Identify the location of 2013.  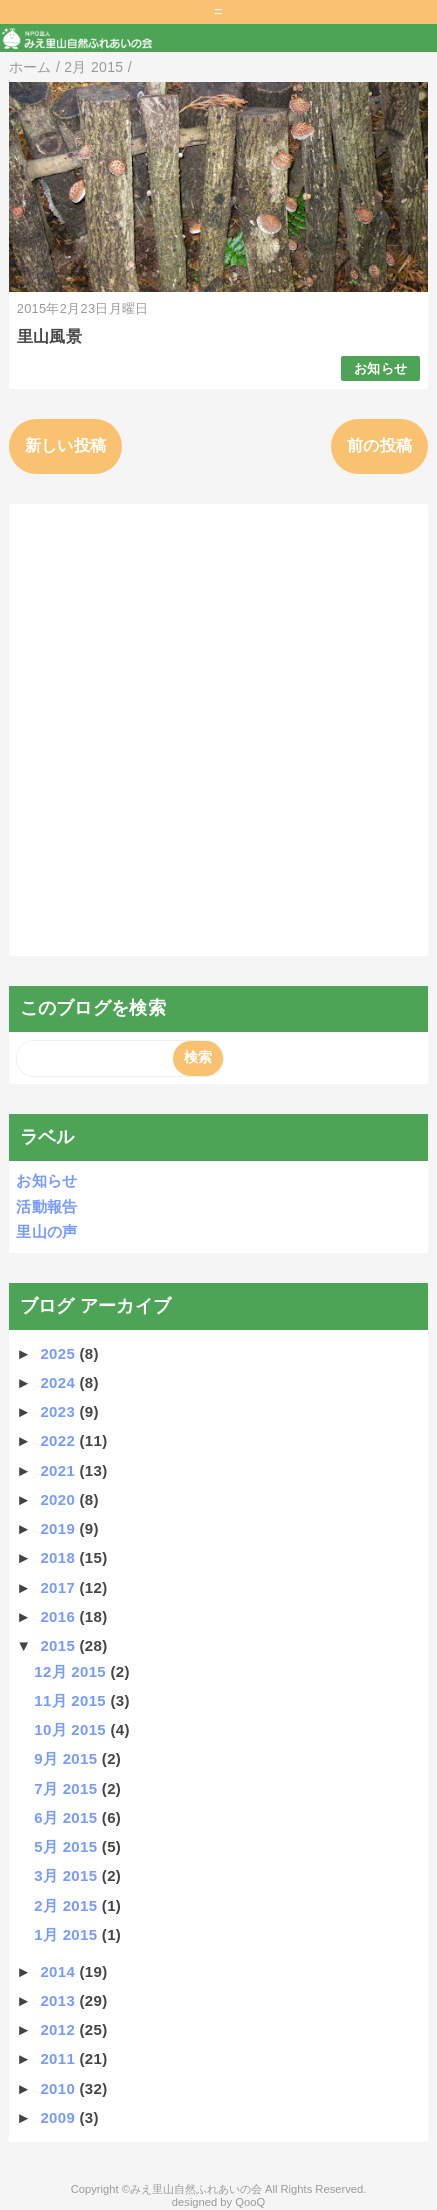
(59, 2000).